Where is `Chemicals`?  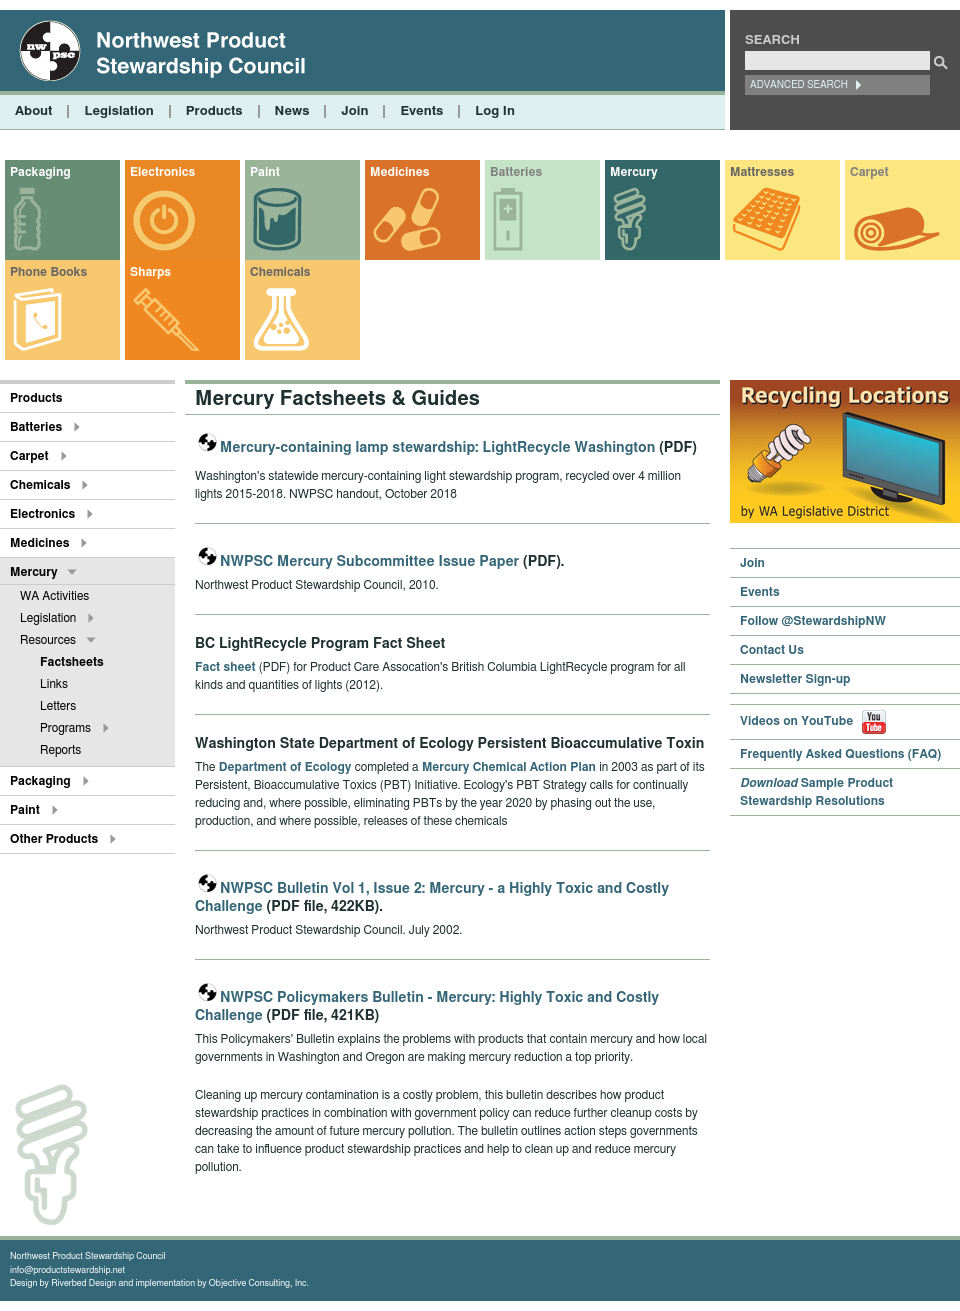 Chemicals is located at coordinates (280, 272).